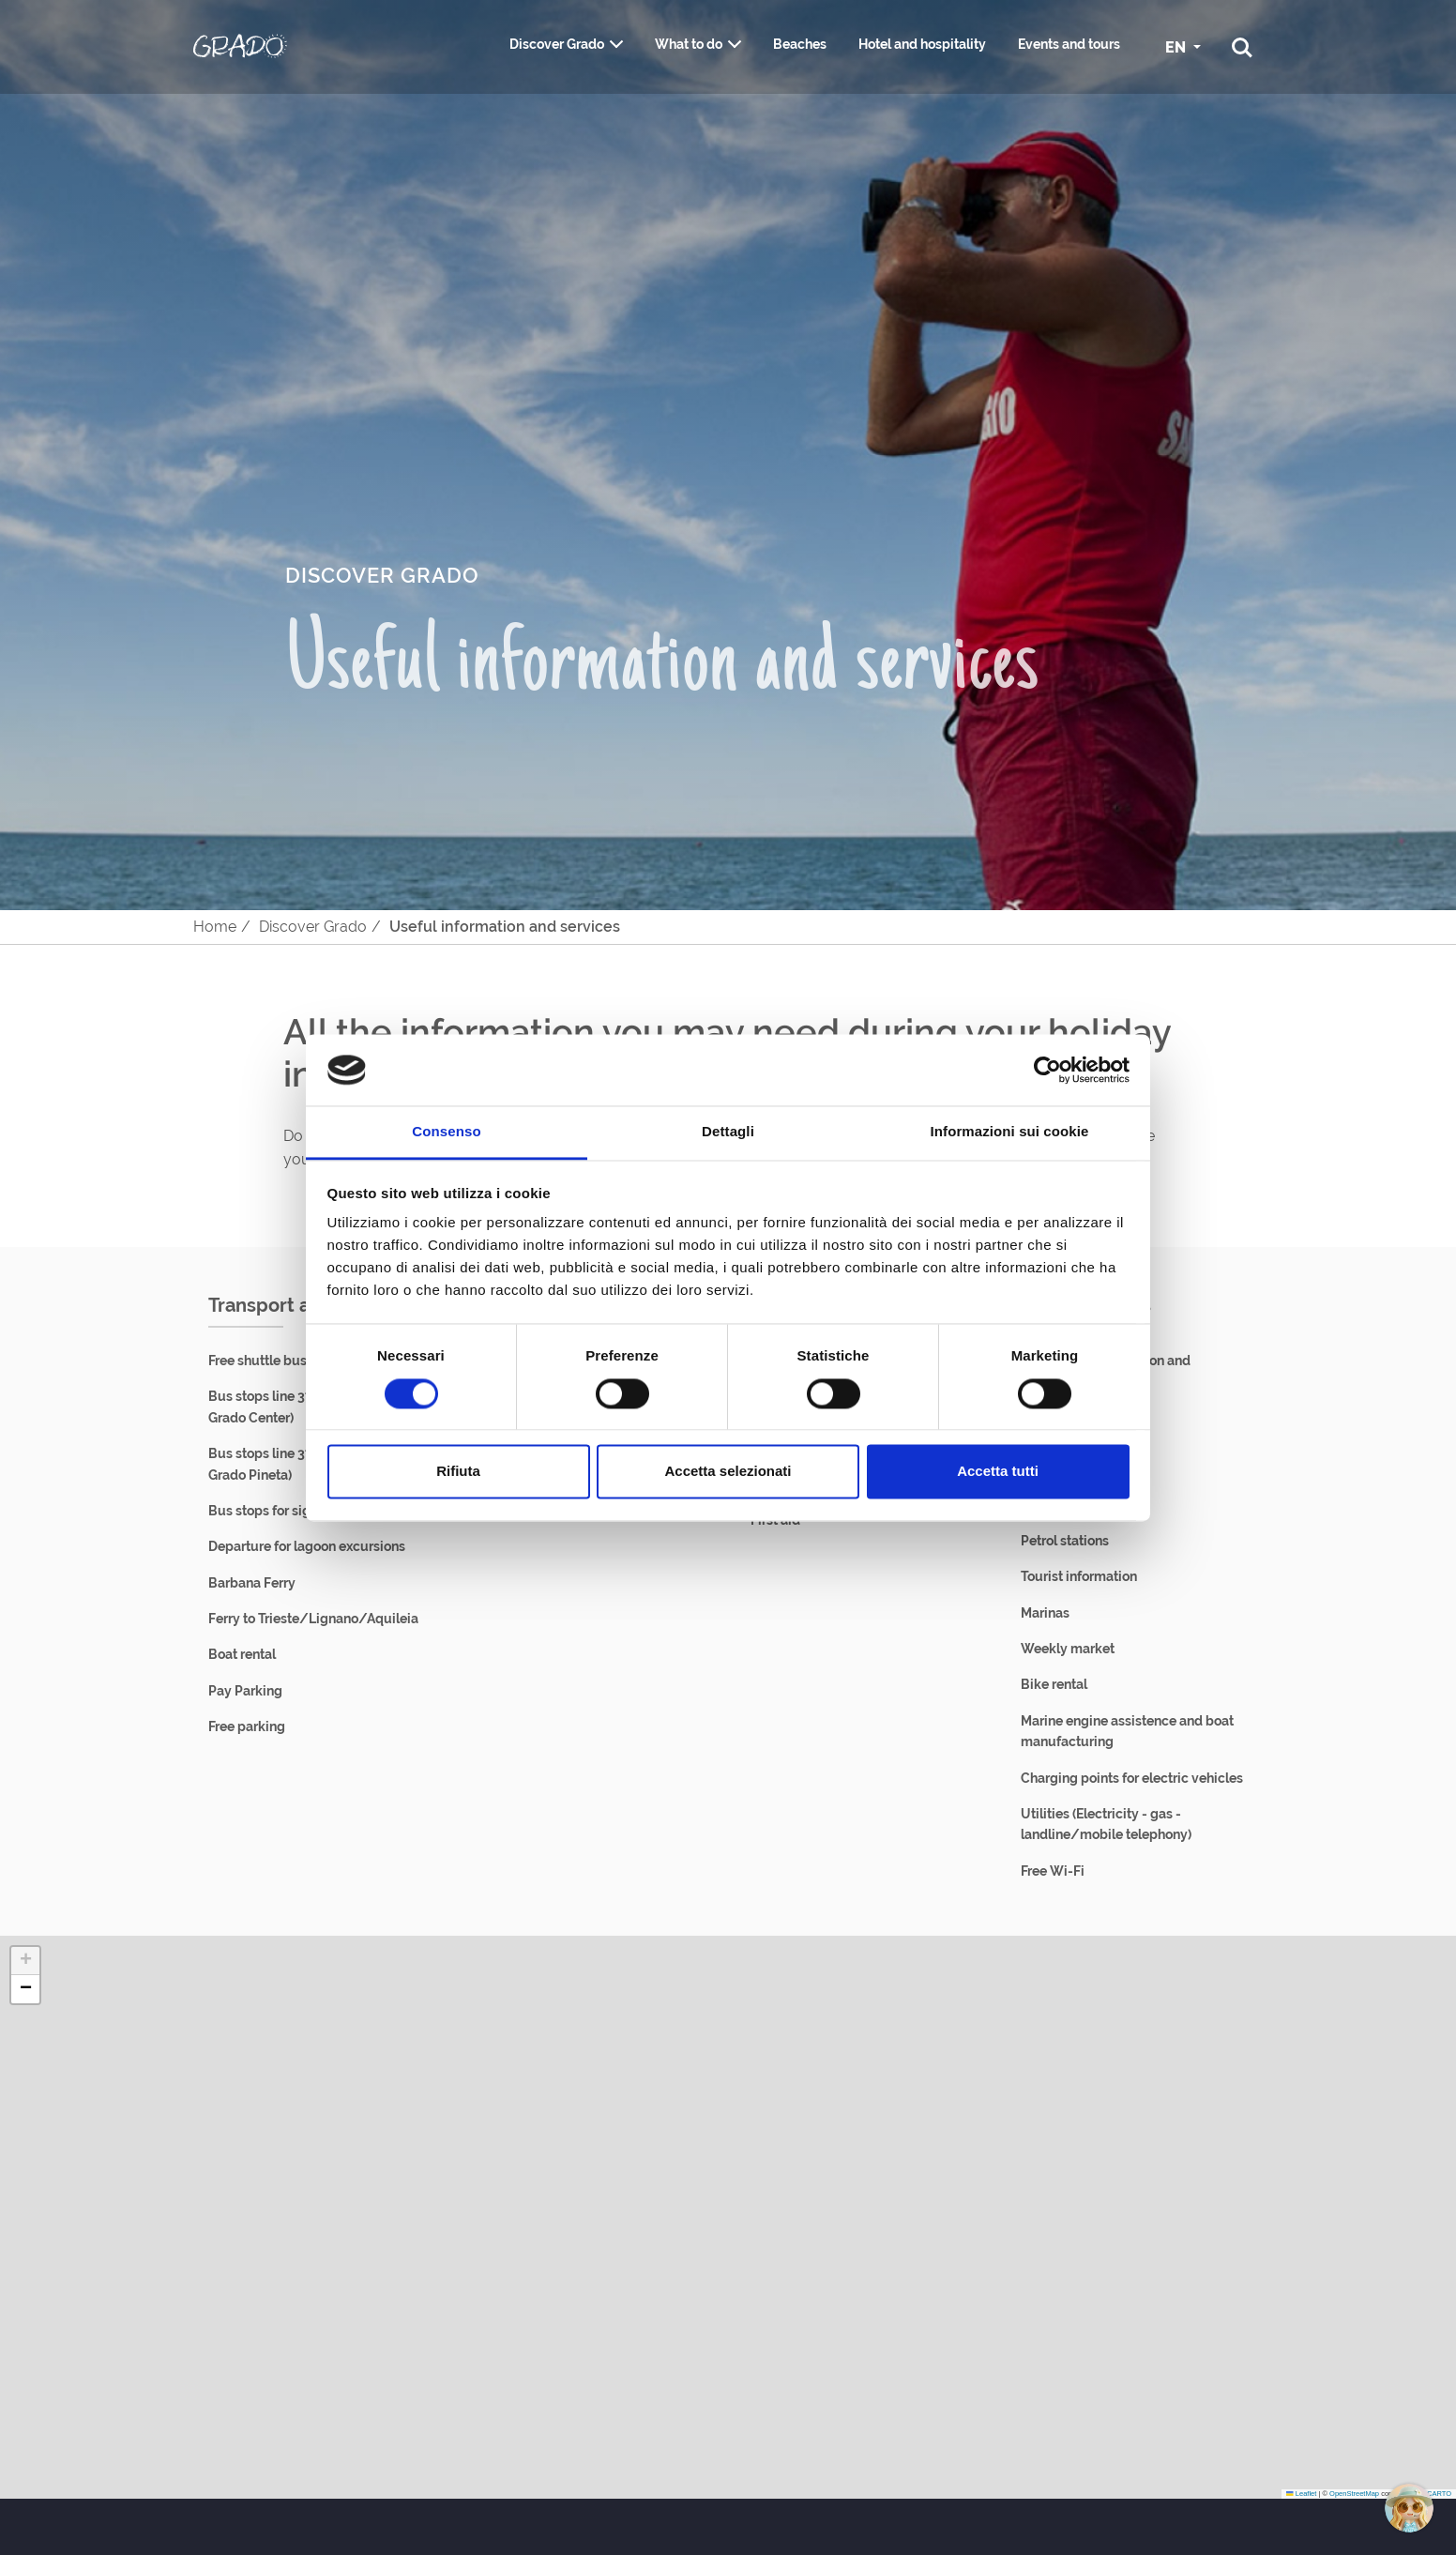  I want to click on EN, so click(1177, 47).